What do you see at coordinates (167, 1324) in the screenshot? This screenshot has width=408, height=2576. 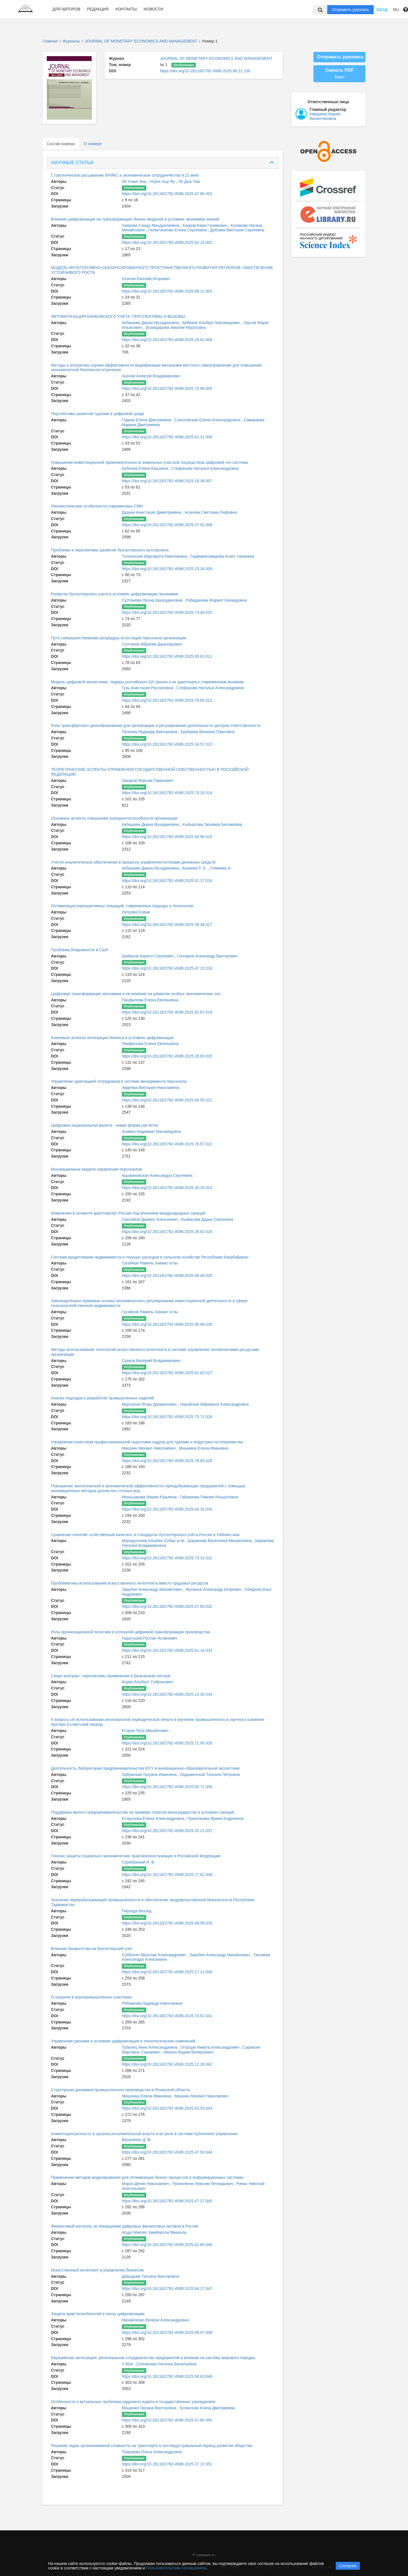 I see `https://doi.org/10.26118/2782-4586.2025.90.88.026` at bounding box center [167, 1324].